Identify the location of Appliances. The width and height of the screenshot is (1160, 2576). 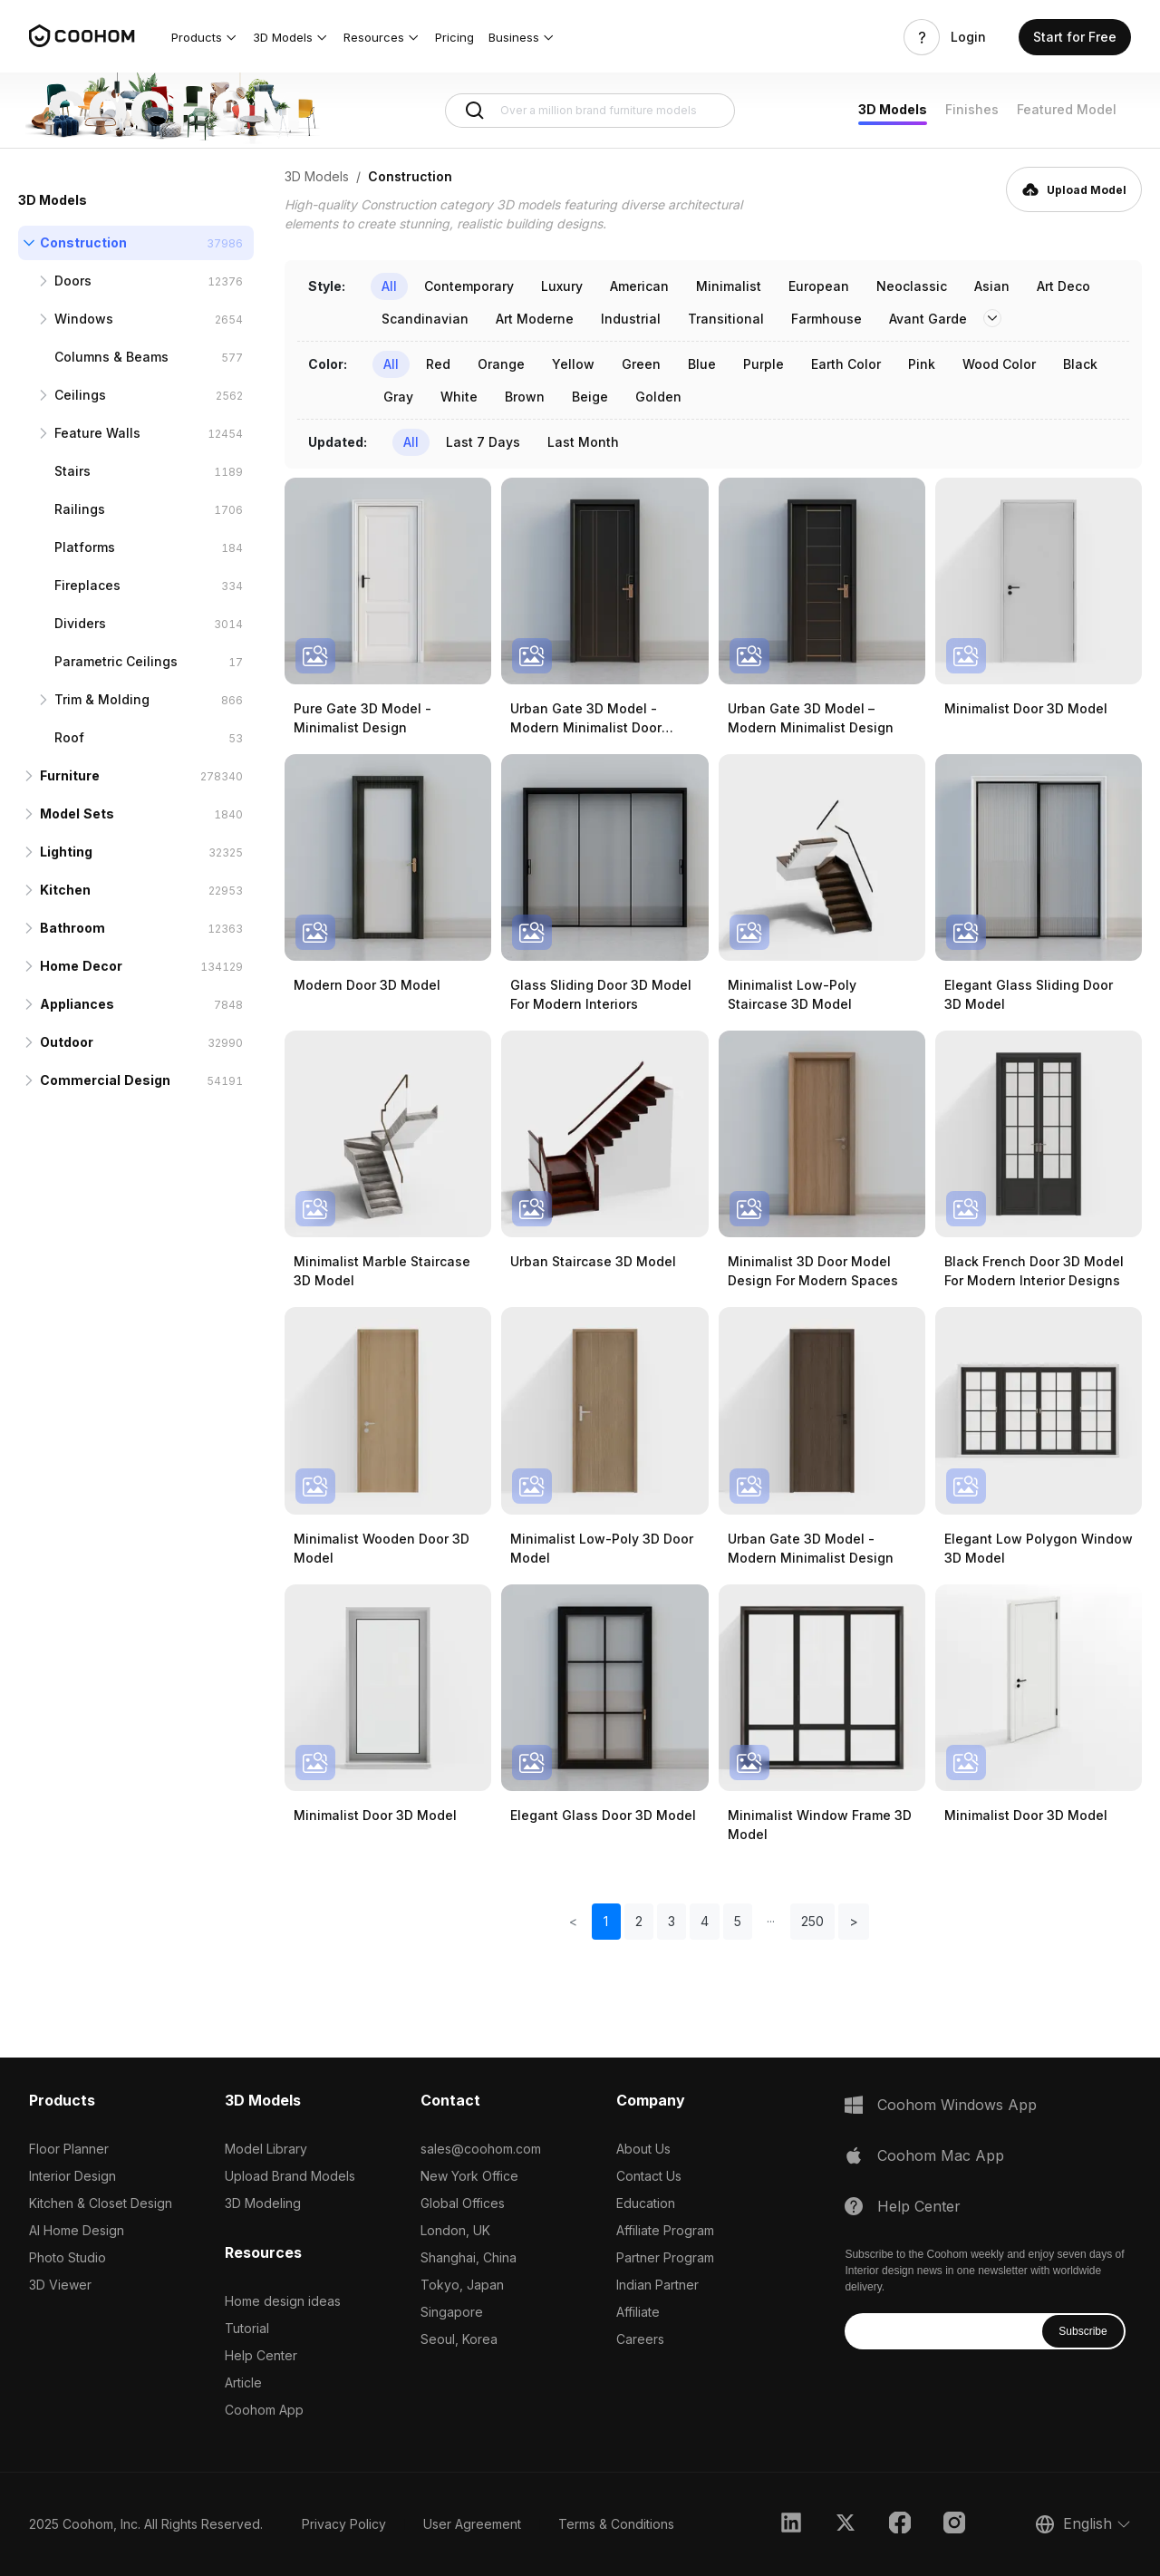
(77, 1004).